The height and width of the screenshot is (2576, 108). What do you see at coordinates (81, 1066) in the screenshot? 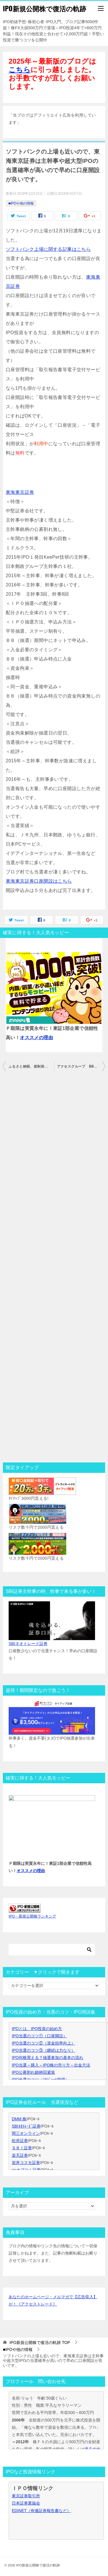
I see `アクセスグループ BB開始前、初値予想来た。爆上げです！` at bounding box center [81, 1066].